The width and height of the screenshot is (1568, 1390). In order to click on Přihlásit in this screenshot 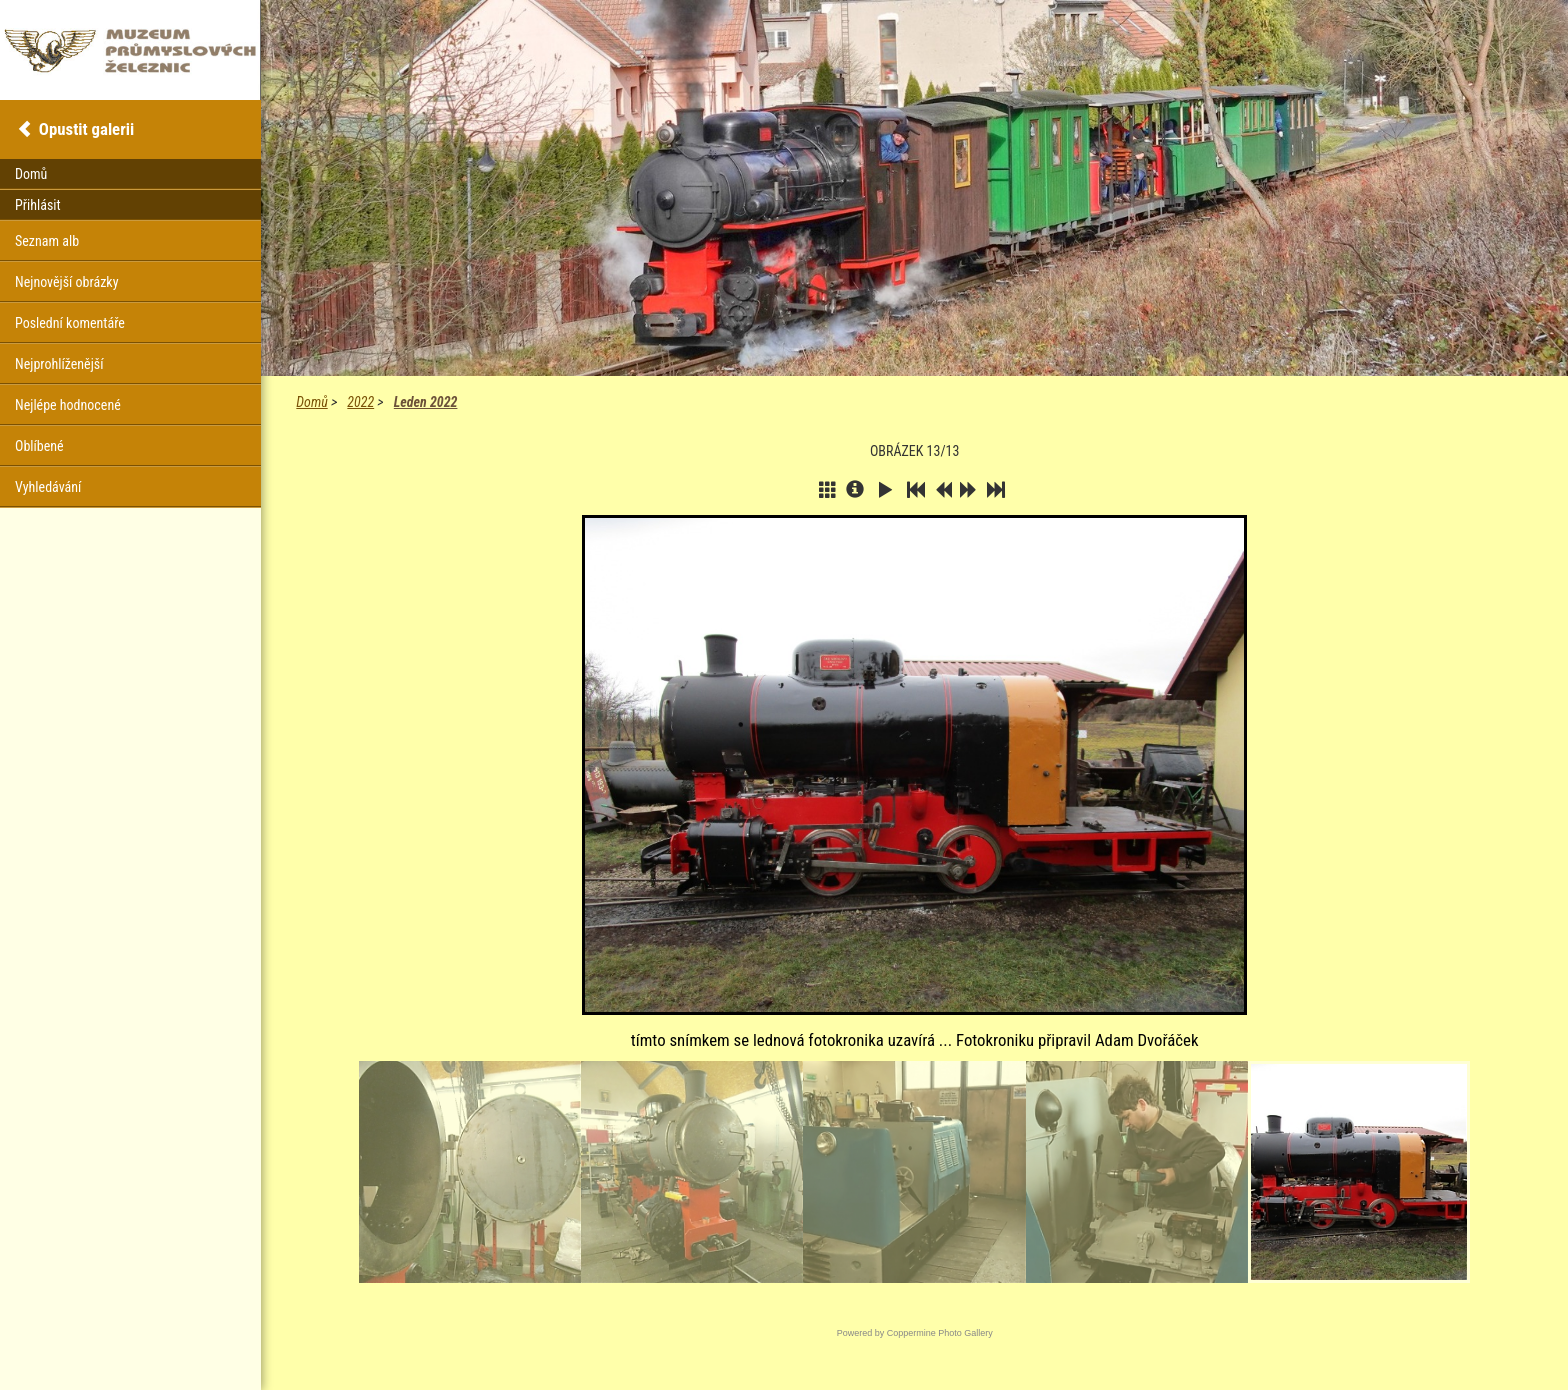, I will do `click(38, 205)`.